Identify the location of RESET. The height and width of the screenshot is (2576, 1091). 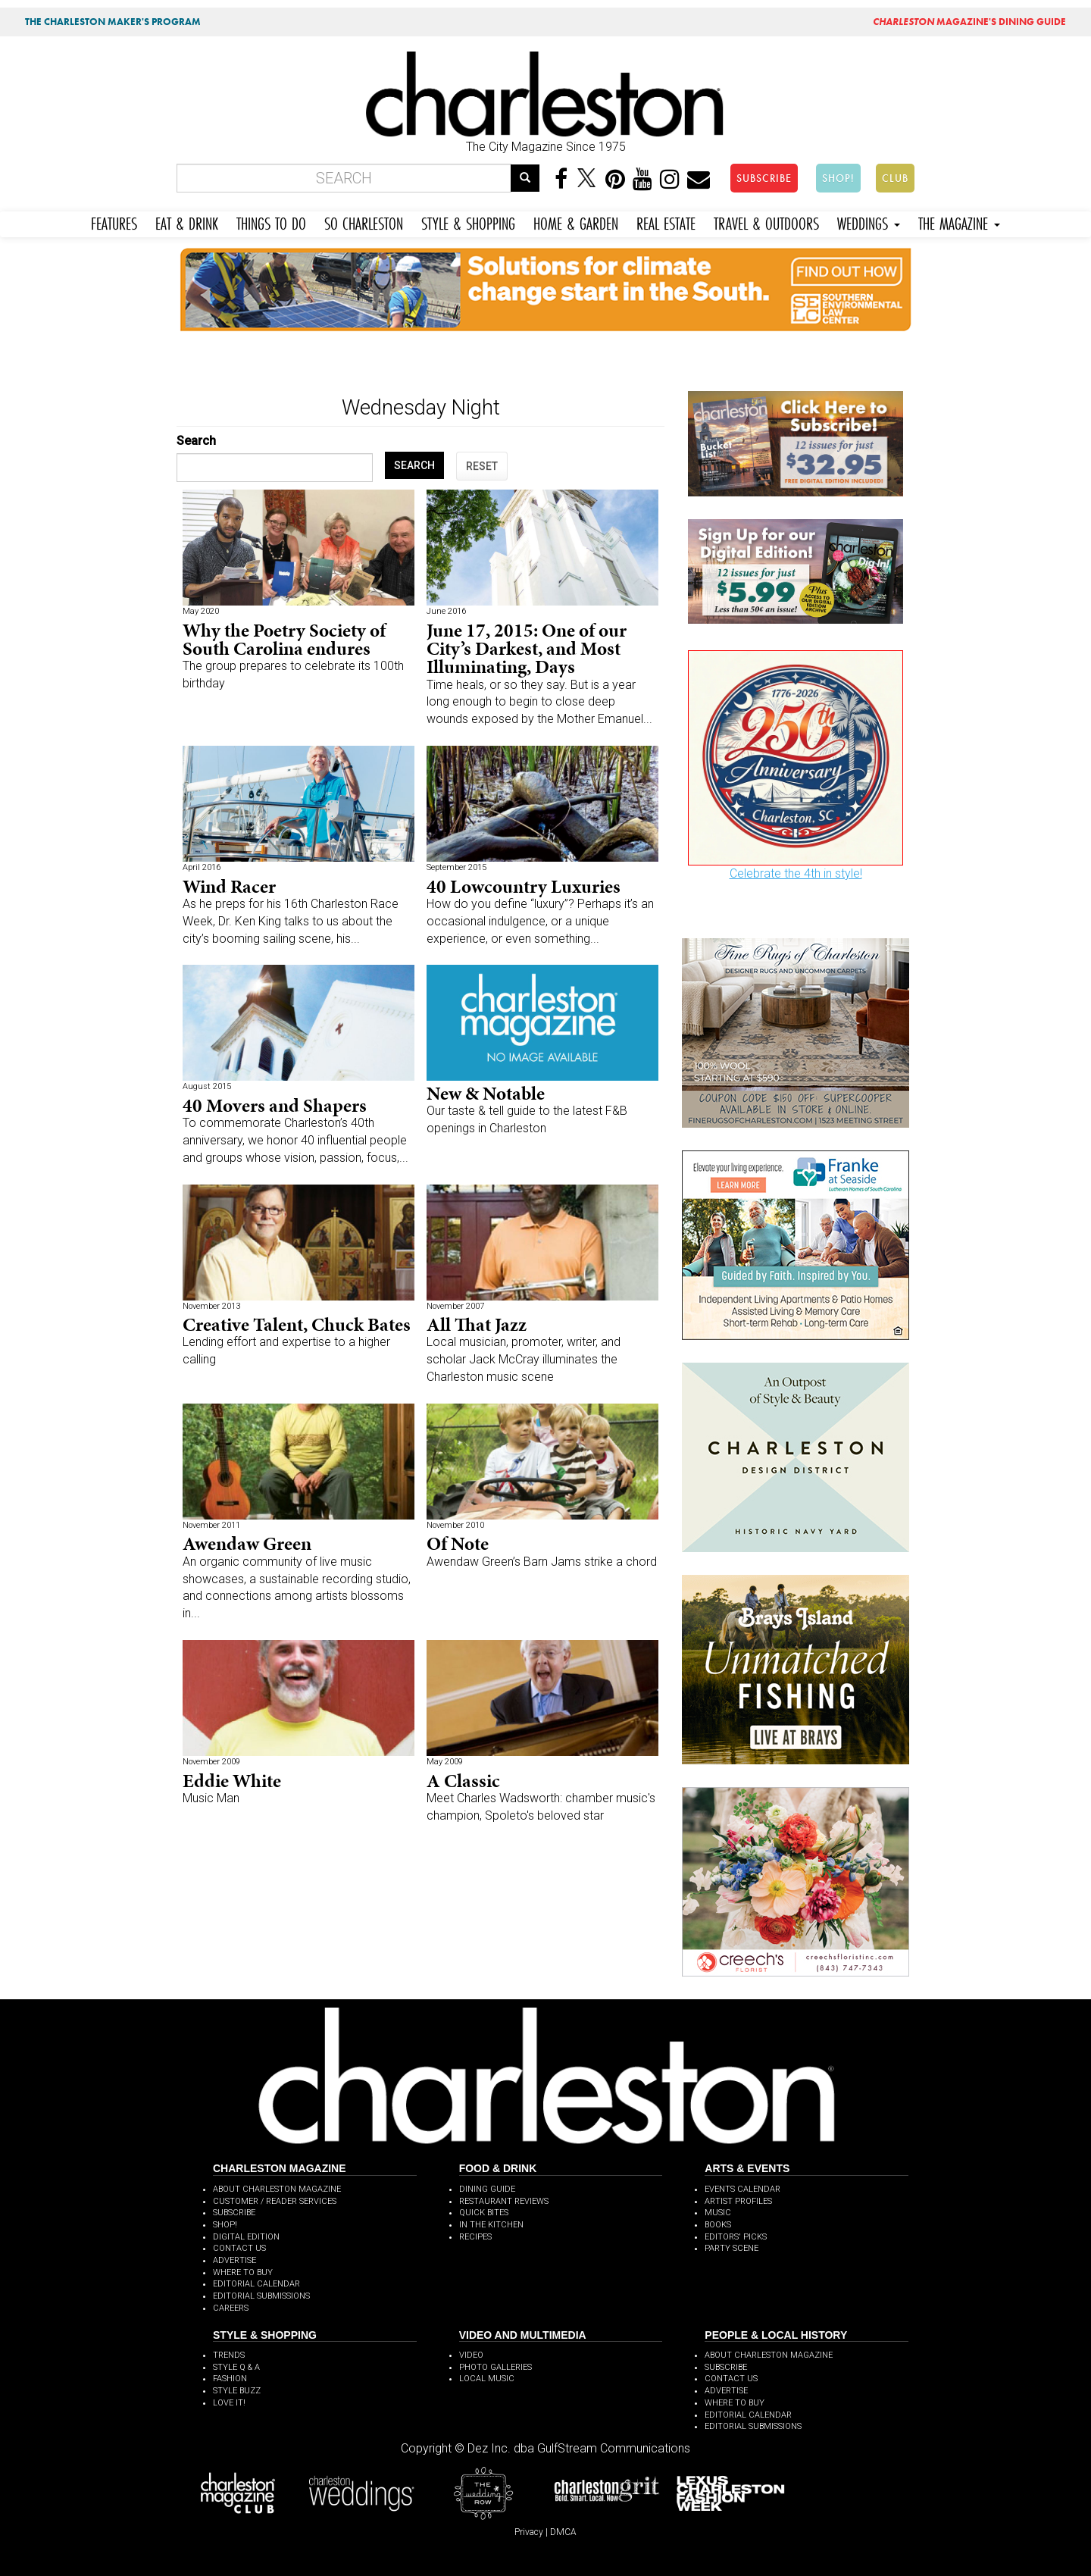
(482, 466).